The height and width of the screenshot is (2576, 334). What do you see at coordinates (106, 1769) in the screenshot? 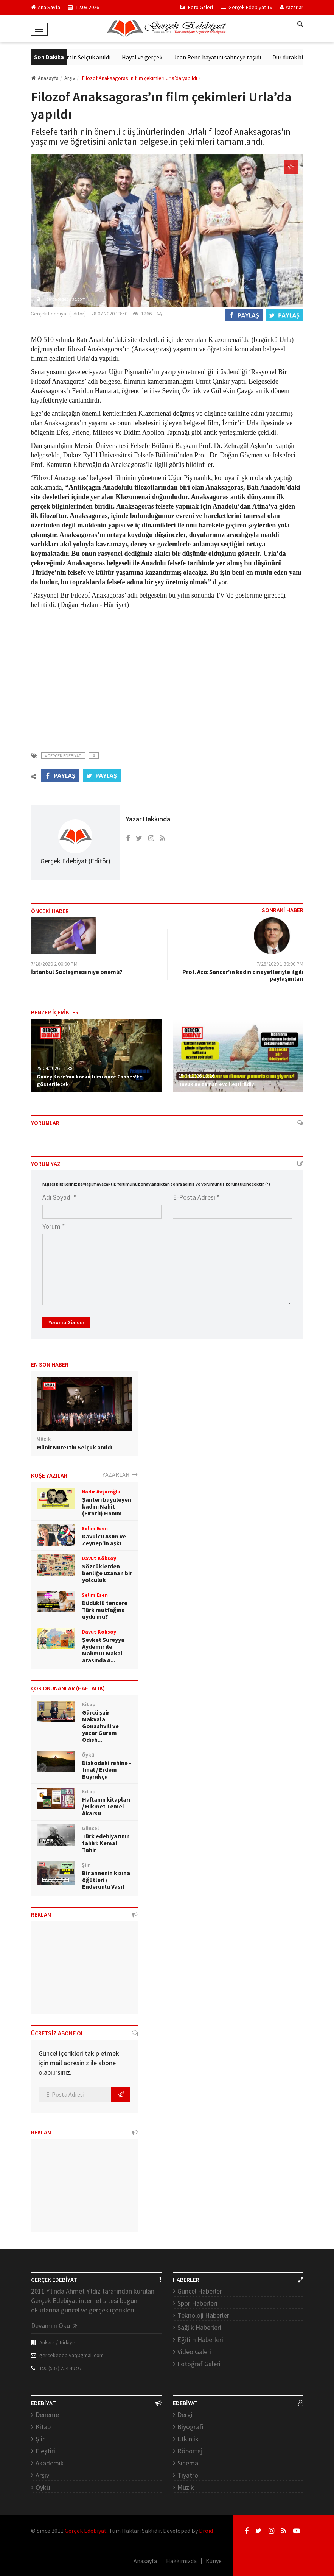
I see `Diskodaki rehine - final / Erdem Buyrukçu` at bounding box center [106, 1769].